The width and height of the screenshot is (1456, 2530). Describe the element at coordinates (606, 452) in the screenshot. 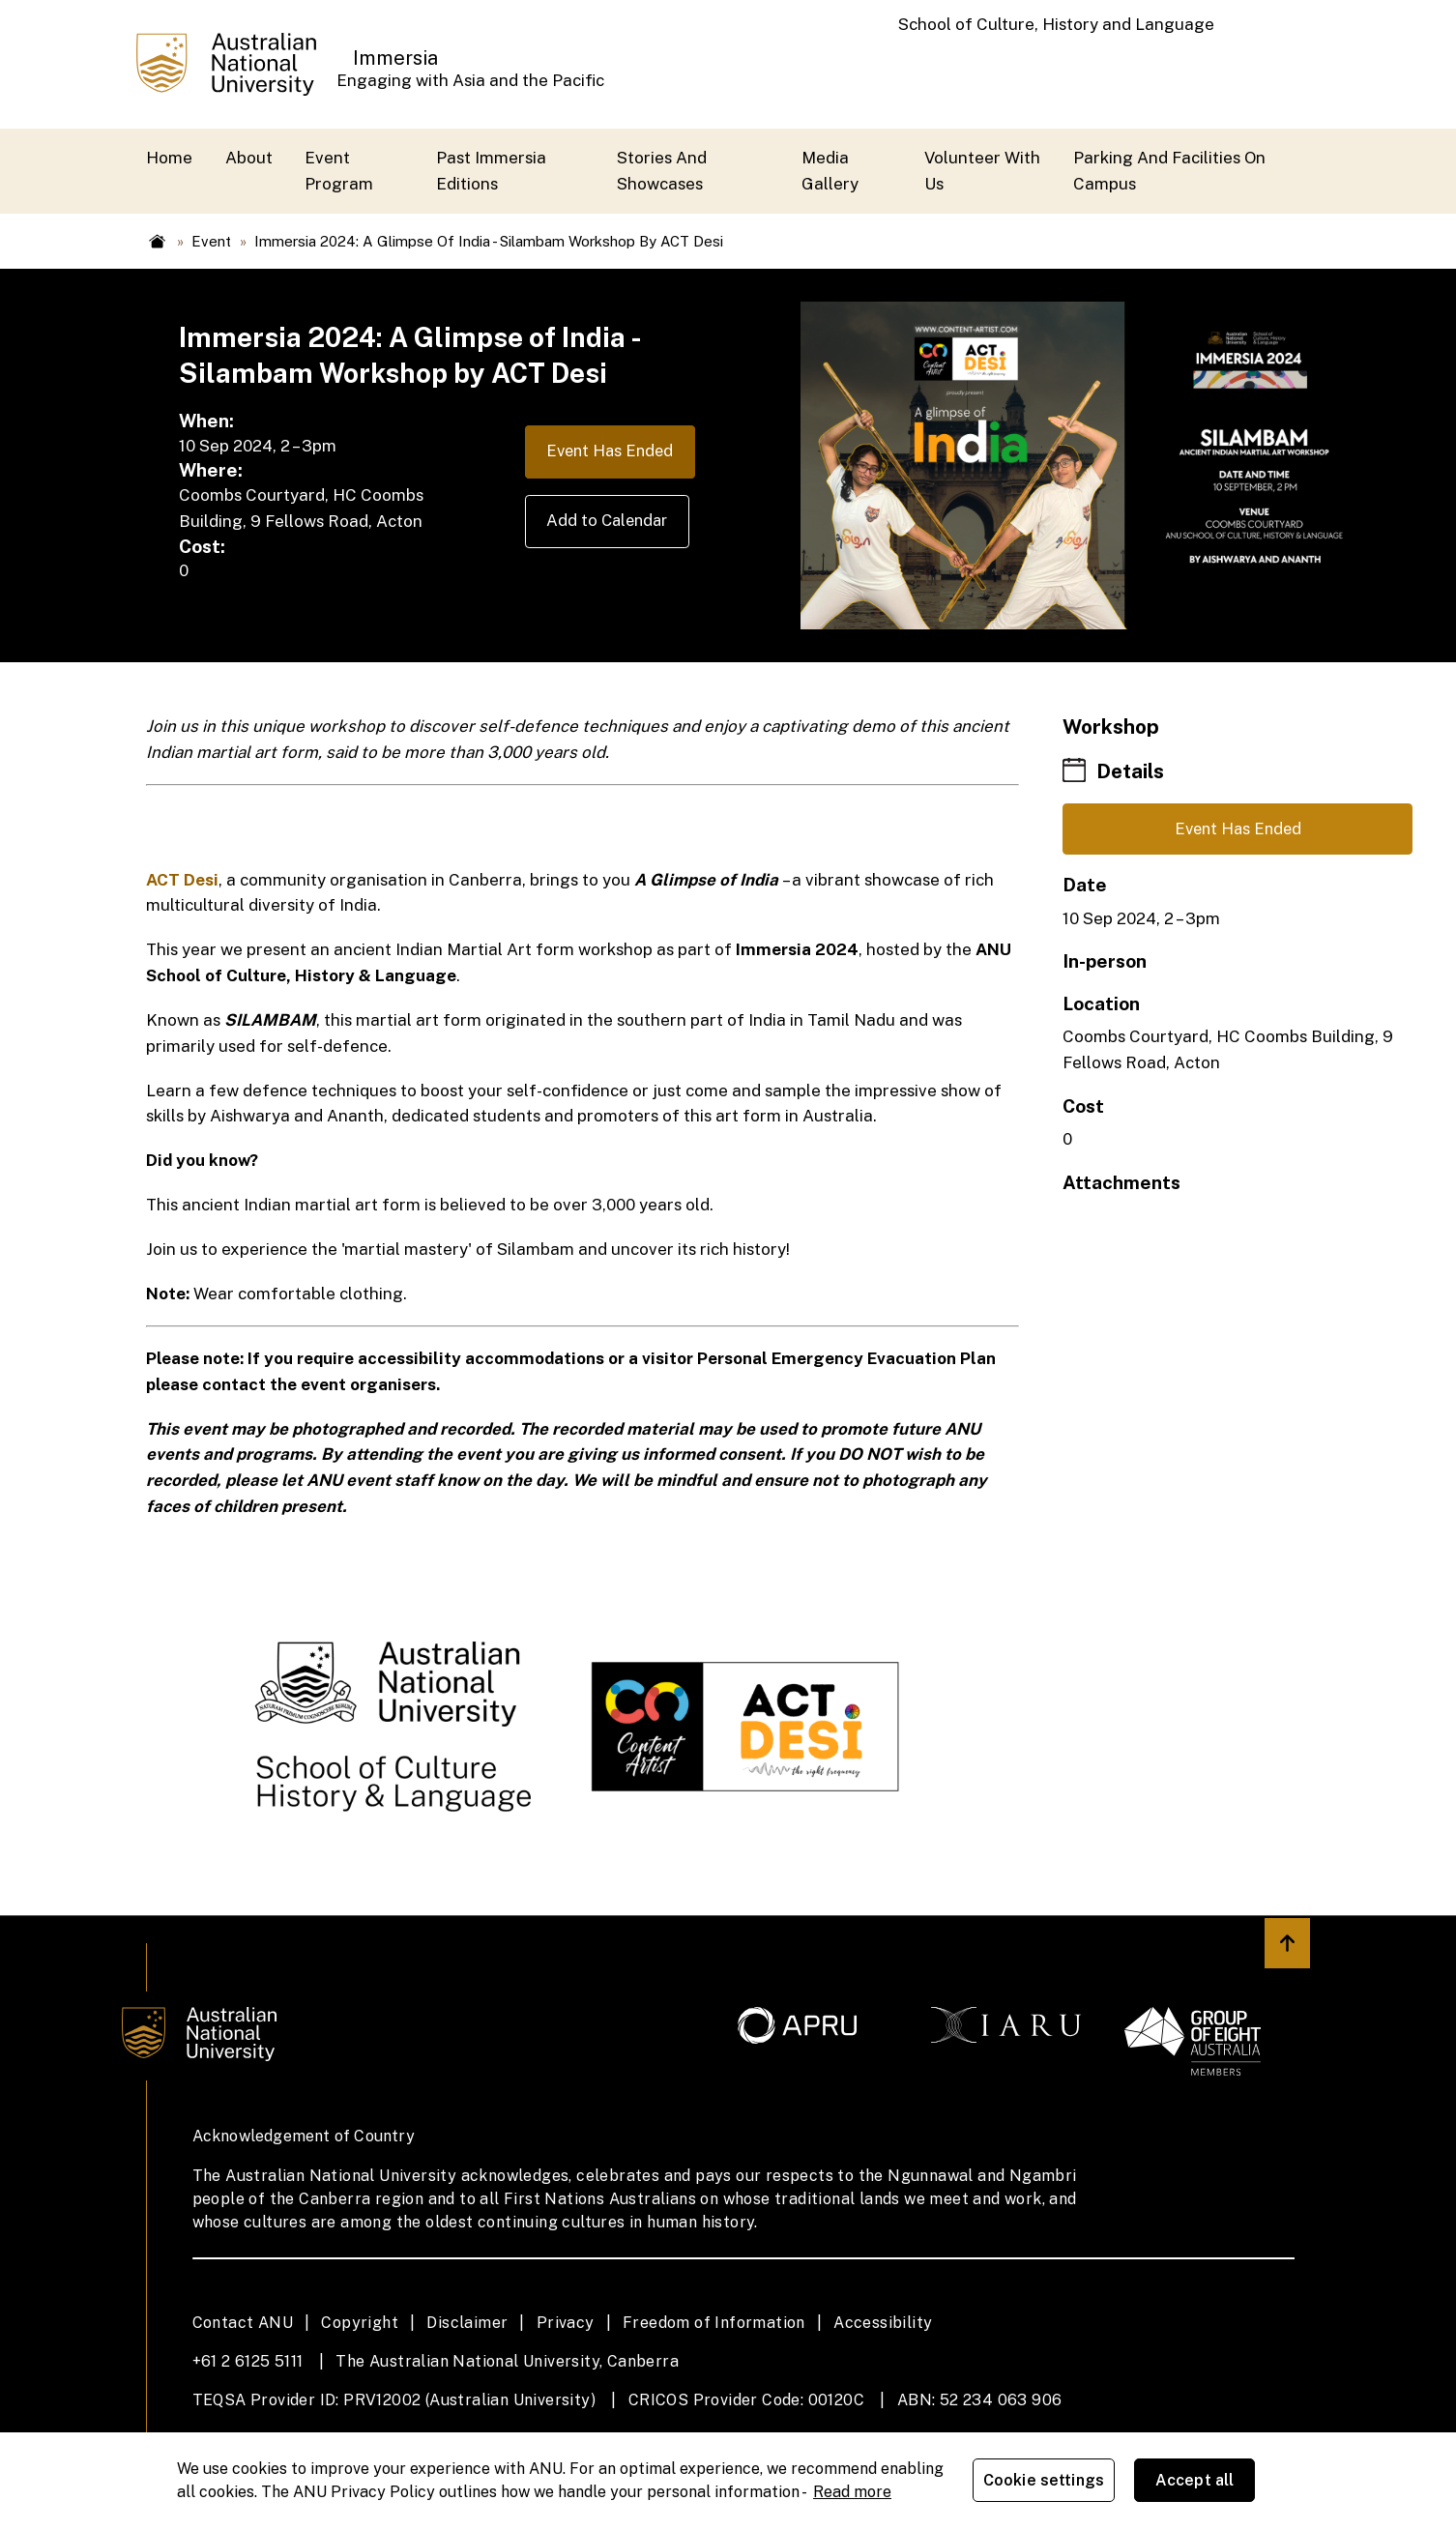

I see `Event Has Ended` at that location.